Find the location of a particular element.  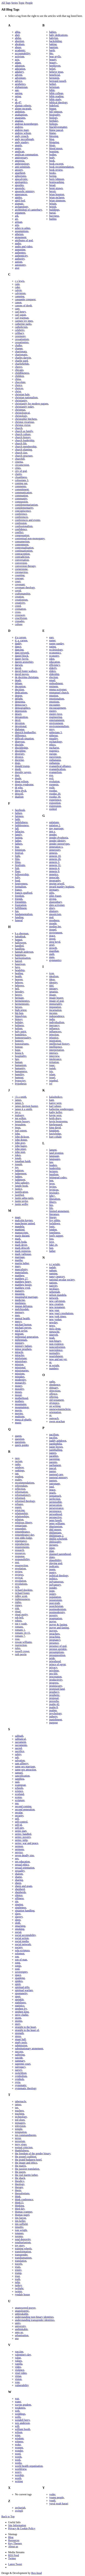

ark is located at coordinates (16, 215).